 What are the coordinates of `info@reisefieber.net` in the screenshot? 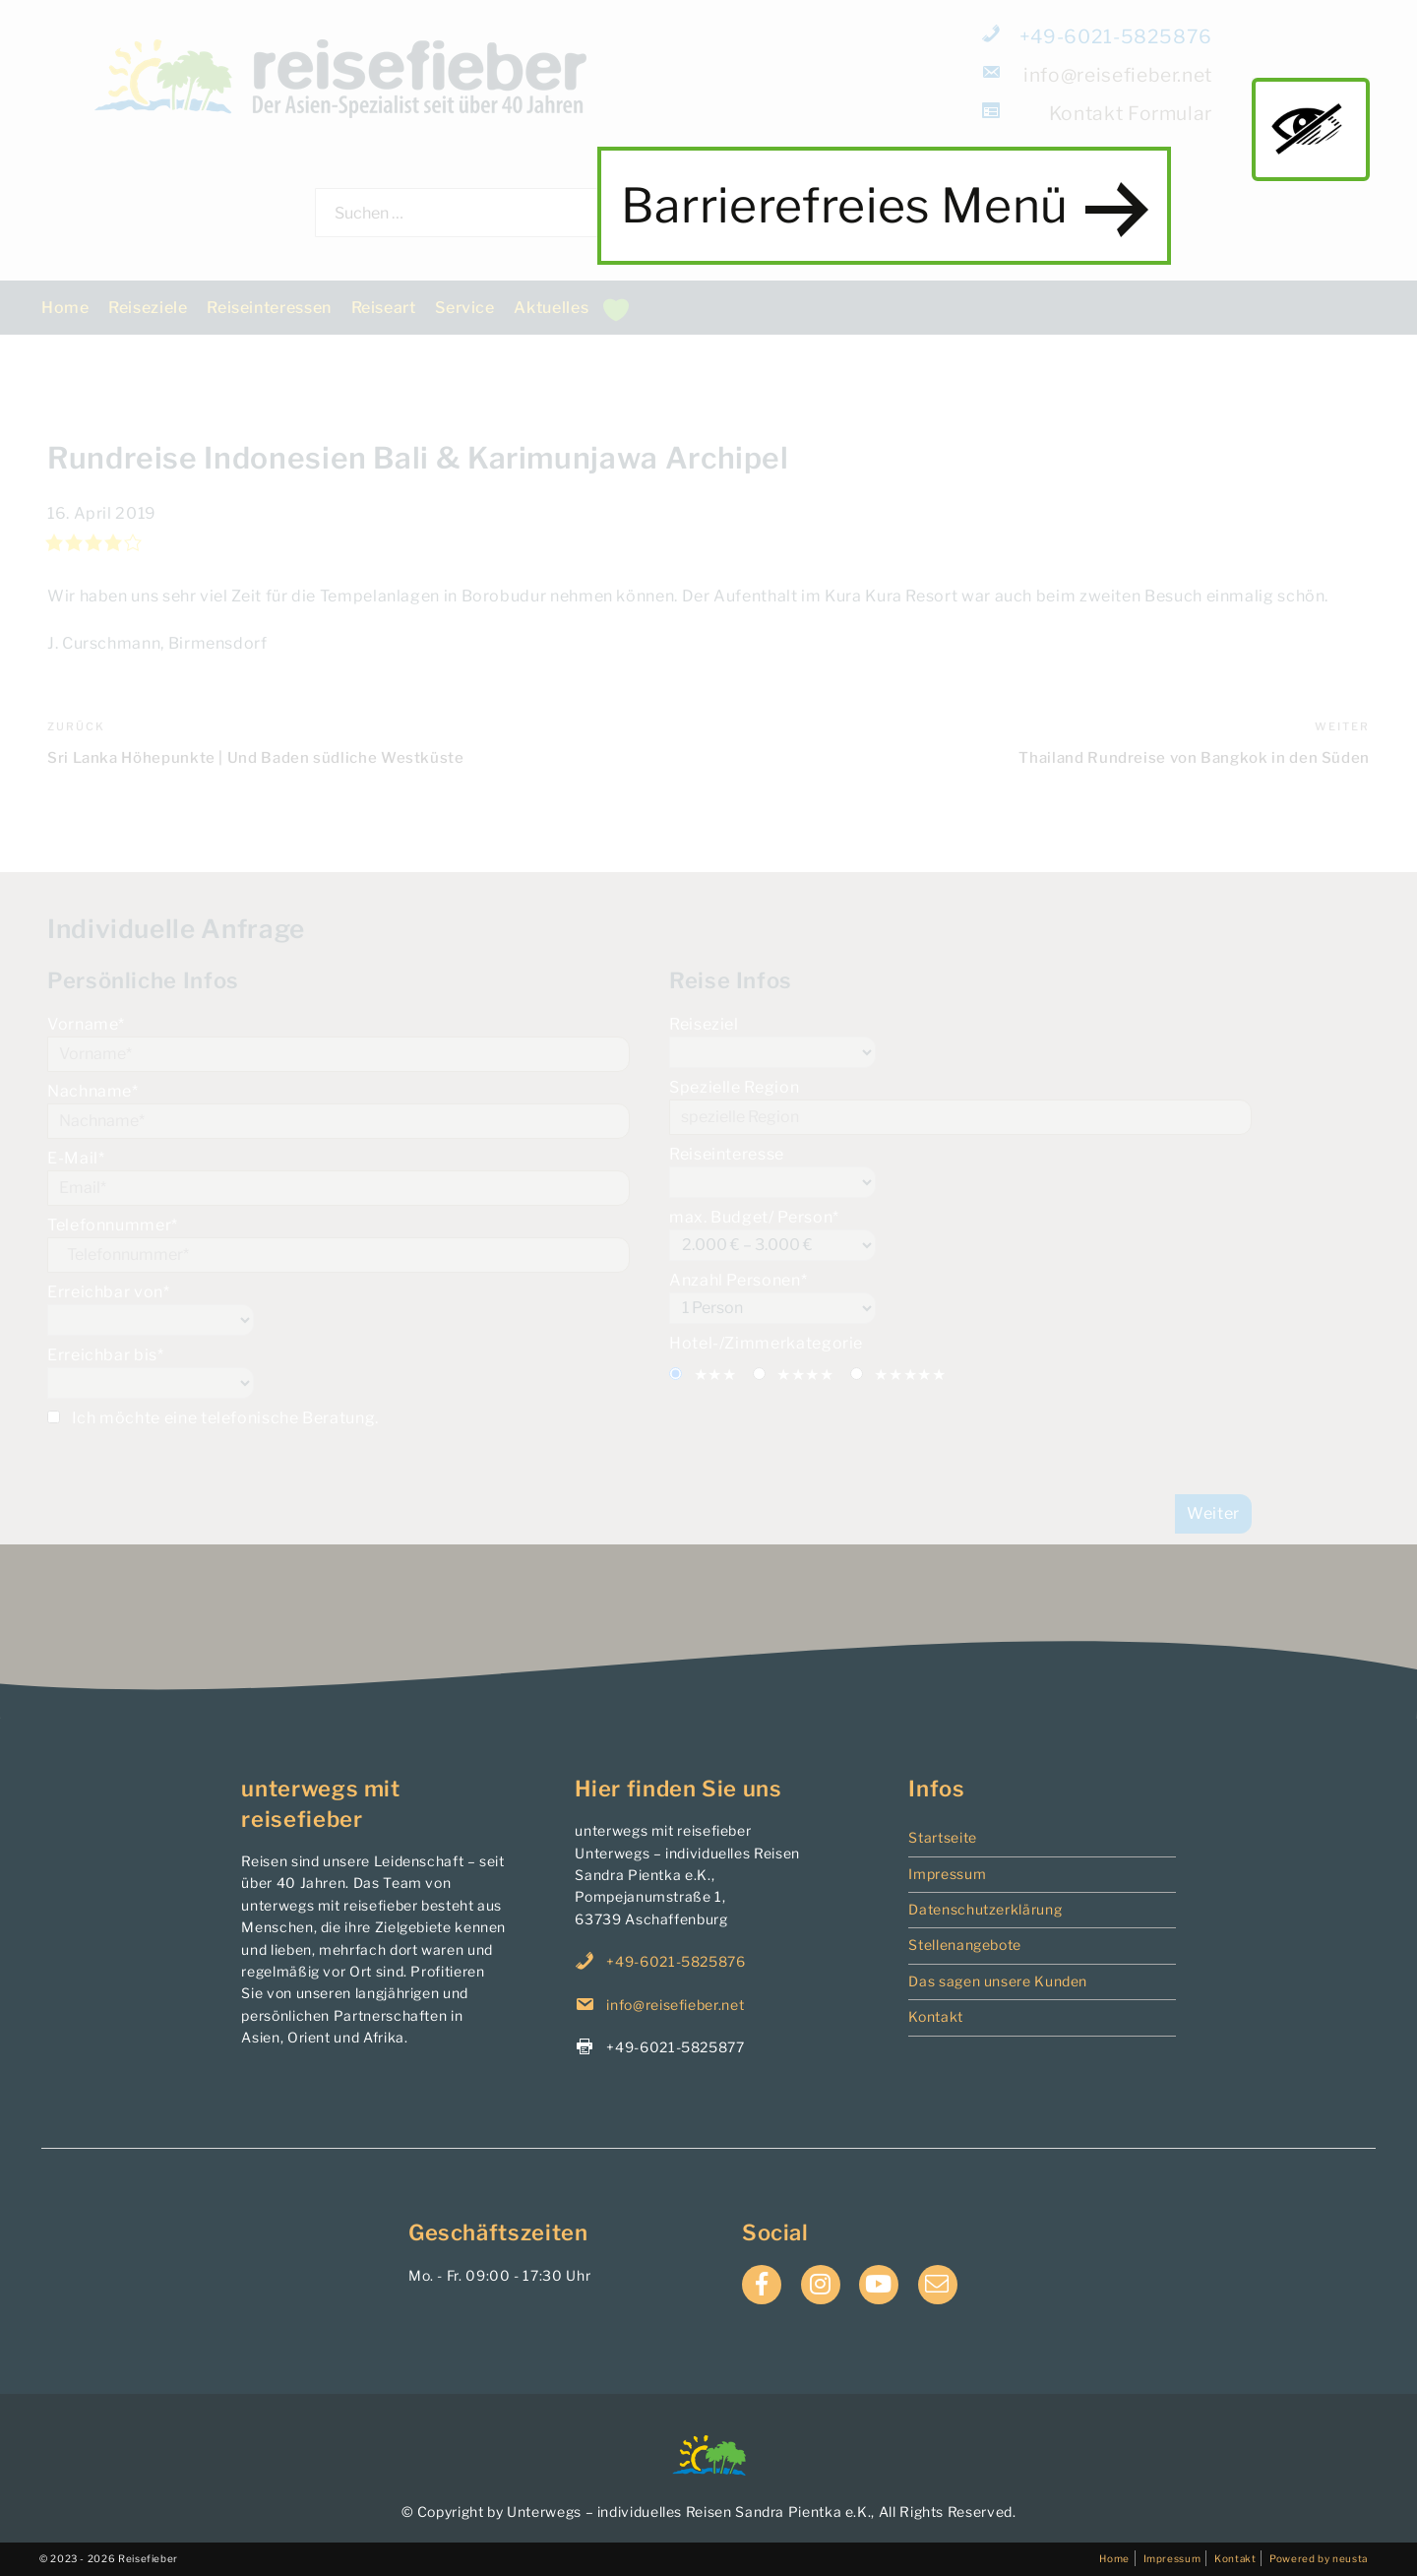 It's located at (1098, 74).